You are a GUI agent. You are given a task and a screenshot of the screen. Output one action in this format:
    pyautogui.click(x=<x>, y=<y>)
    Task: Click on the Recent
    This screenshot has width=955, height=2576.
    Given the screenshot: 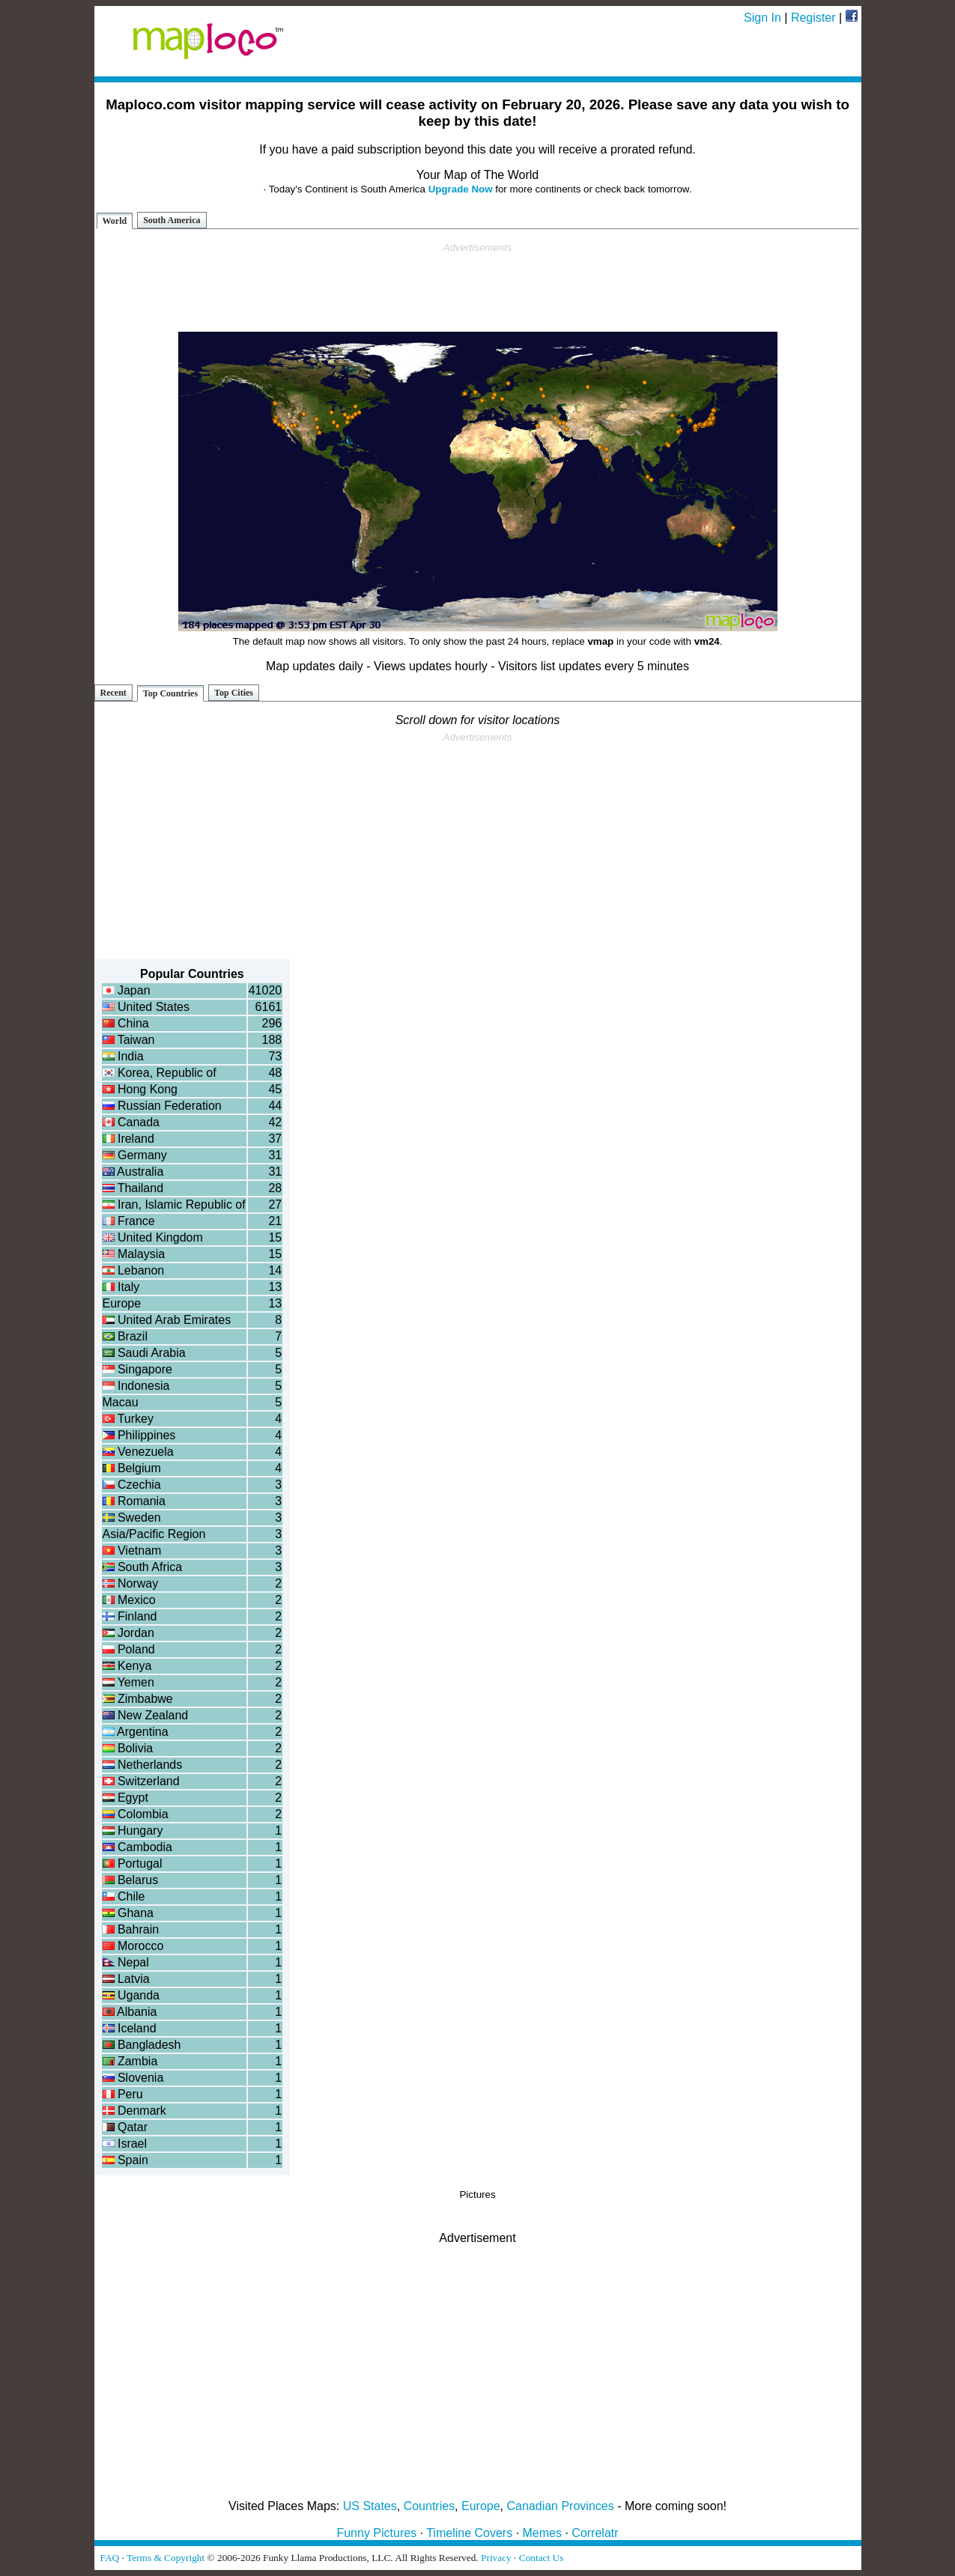 What is the action you would take?
    pyautogui.click(x=113, y=692)
    